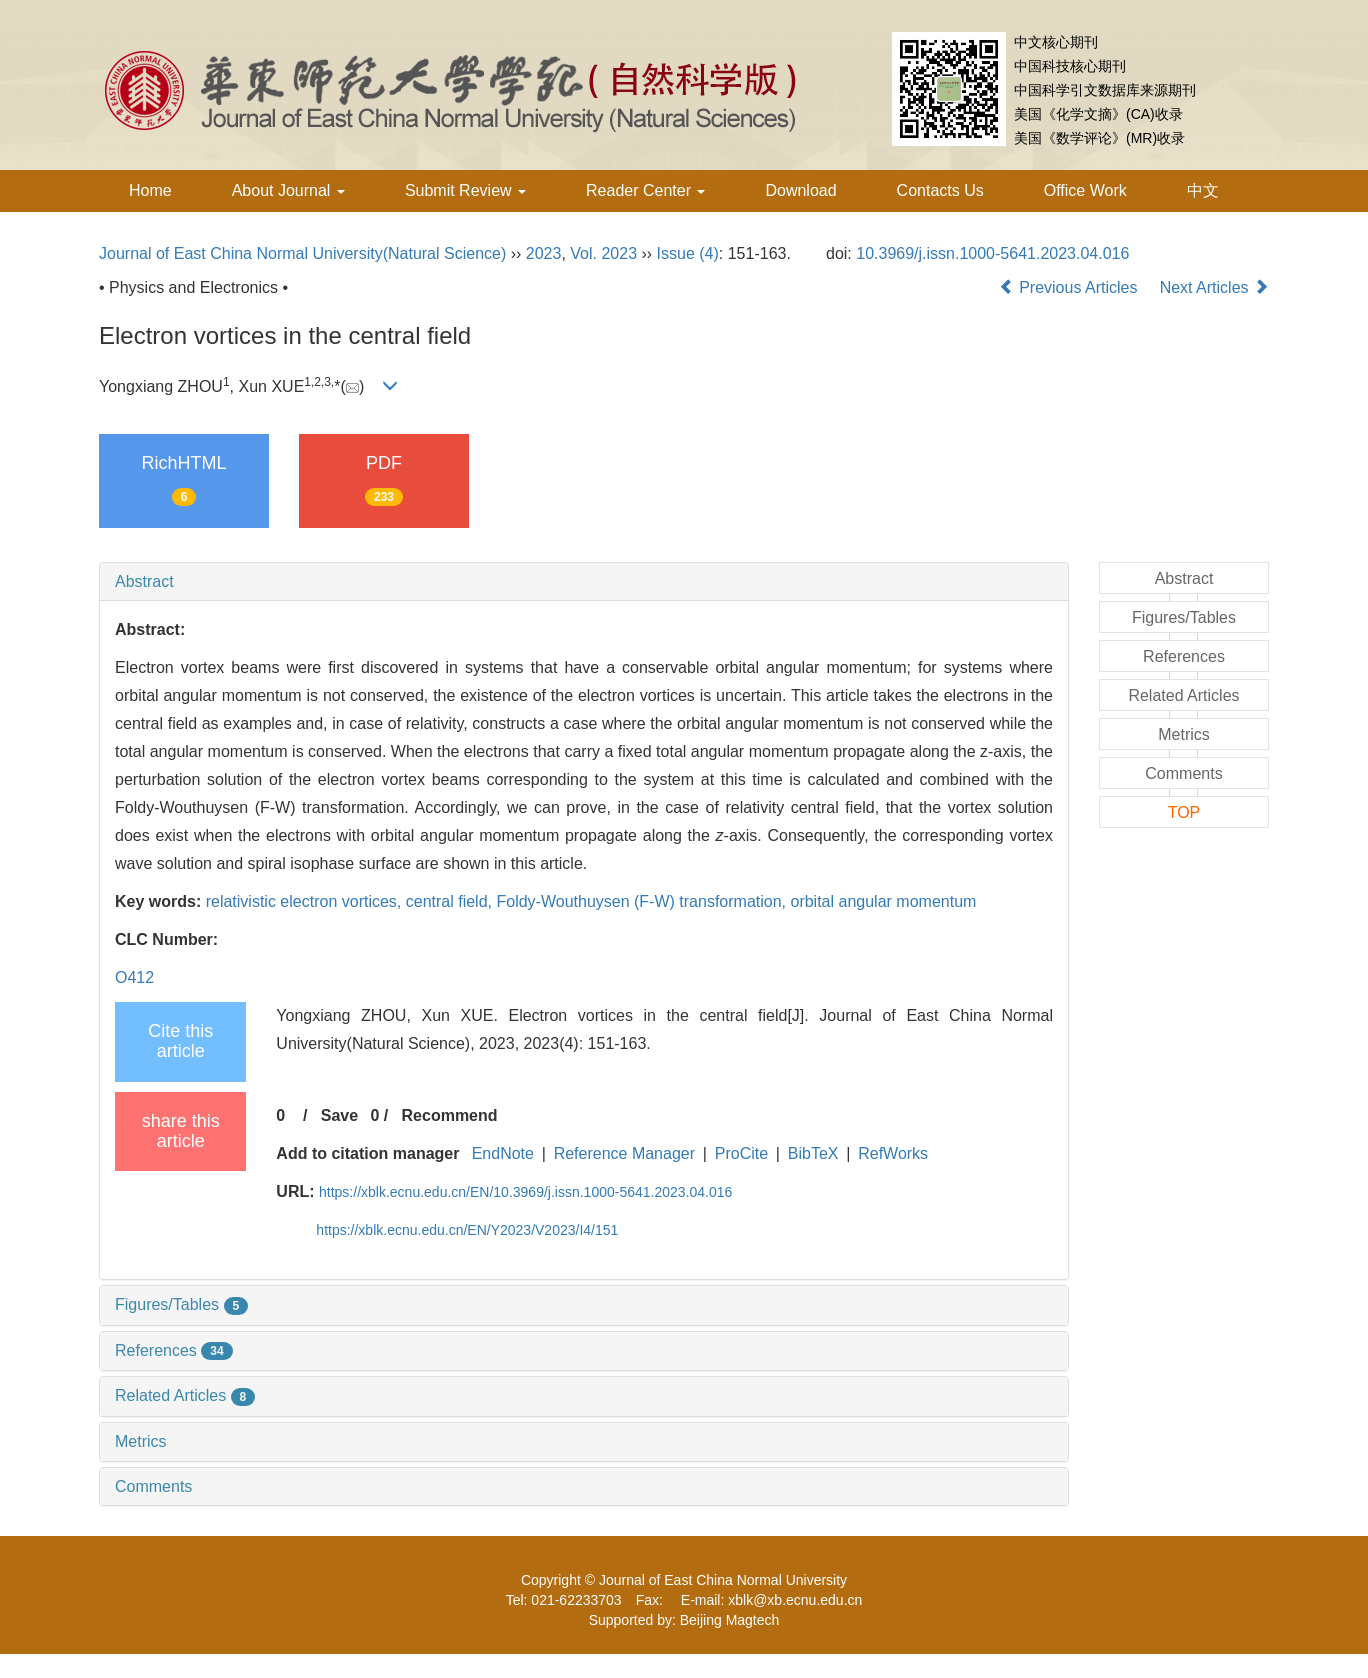  I want to click on Submit Review, so click(465, 190).